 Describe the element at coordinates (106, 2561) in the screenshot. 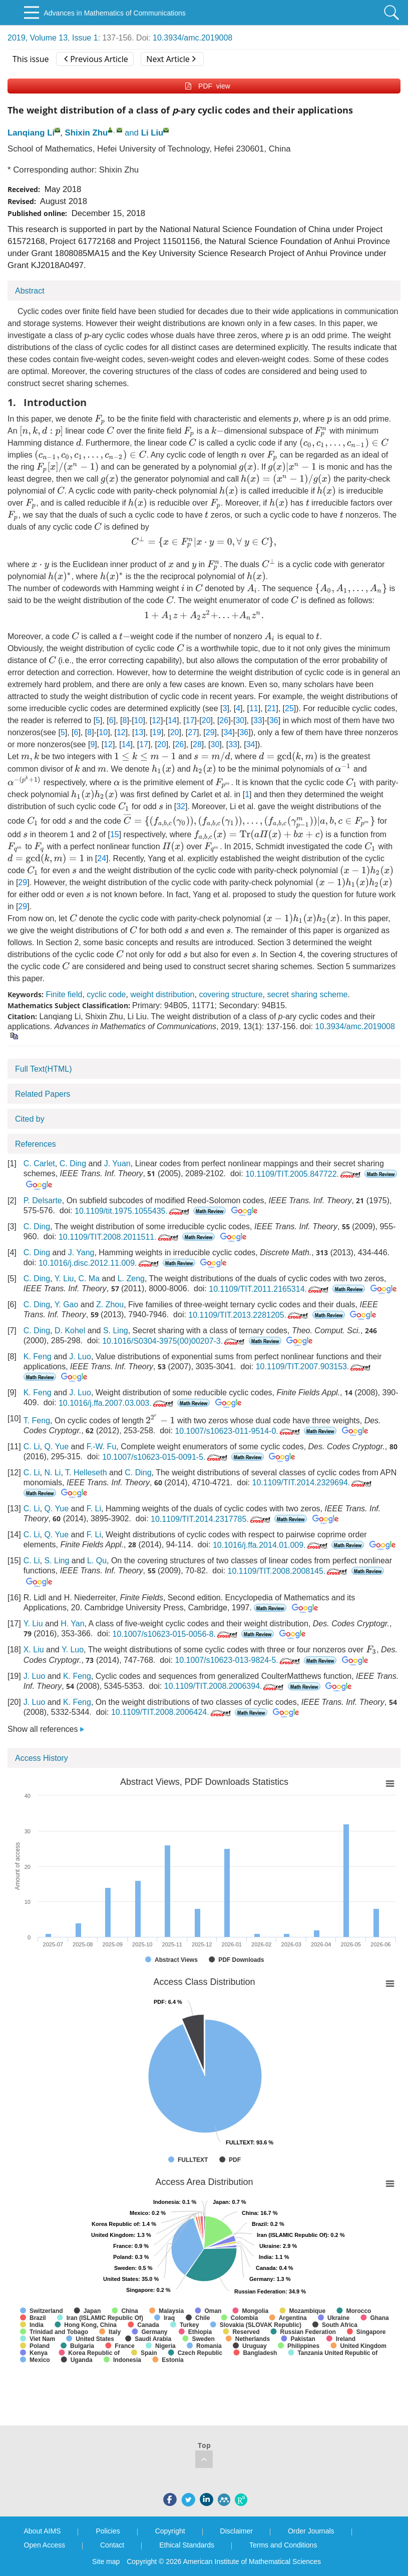

I see `Site map` at that location.